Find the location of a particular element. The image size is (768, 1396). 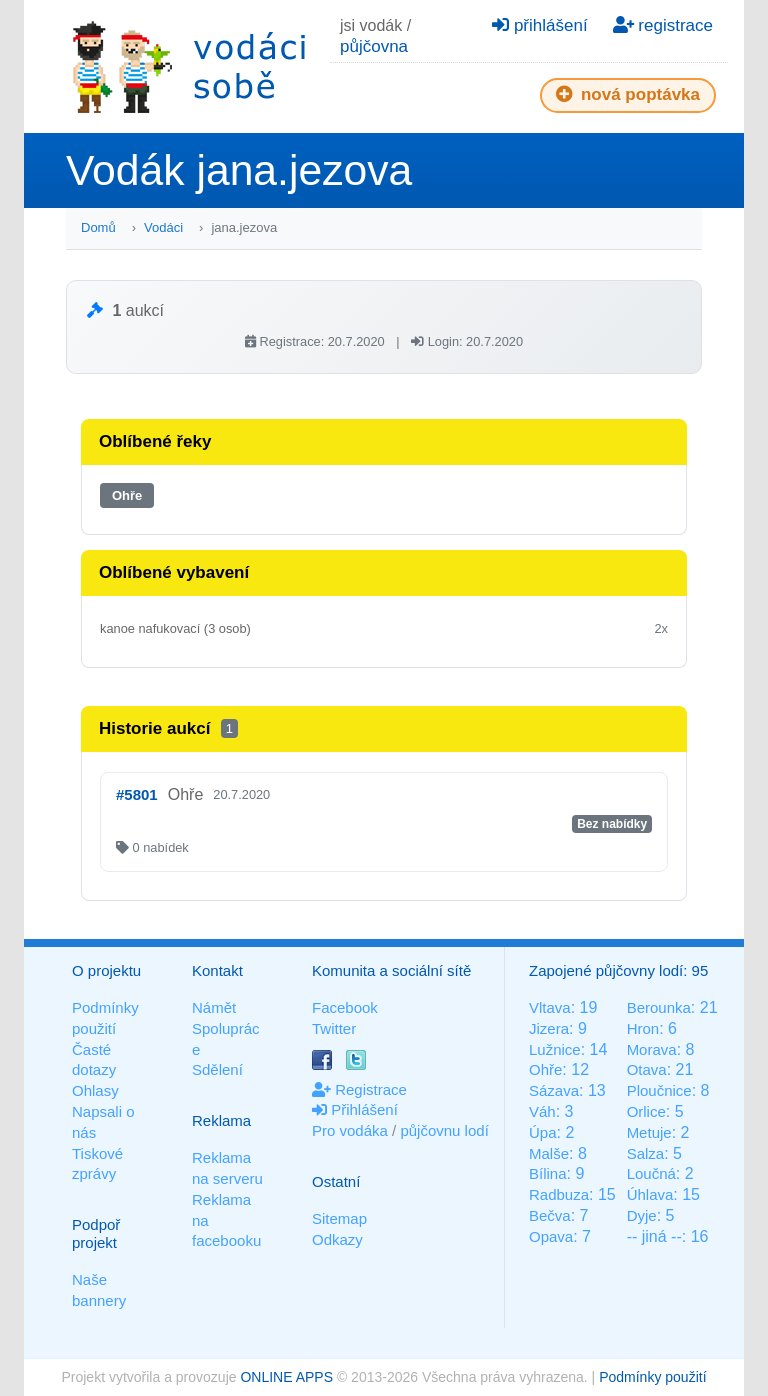

půjčovnu lodí is located at coordinates (444, 1130).